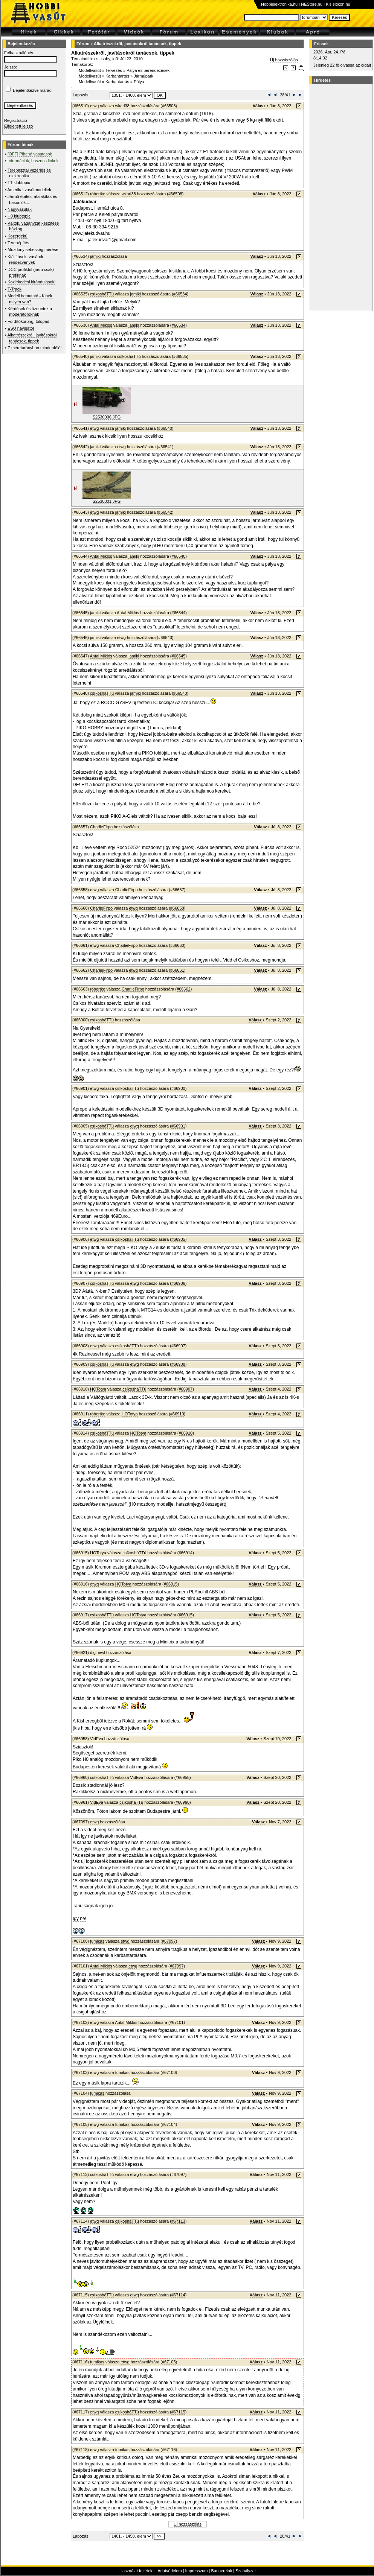  I want to click on [Advertisement], so click(340, 197).